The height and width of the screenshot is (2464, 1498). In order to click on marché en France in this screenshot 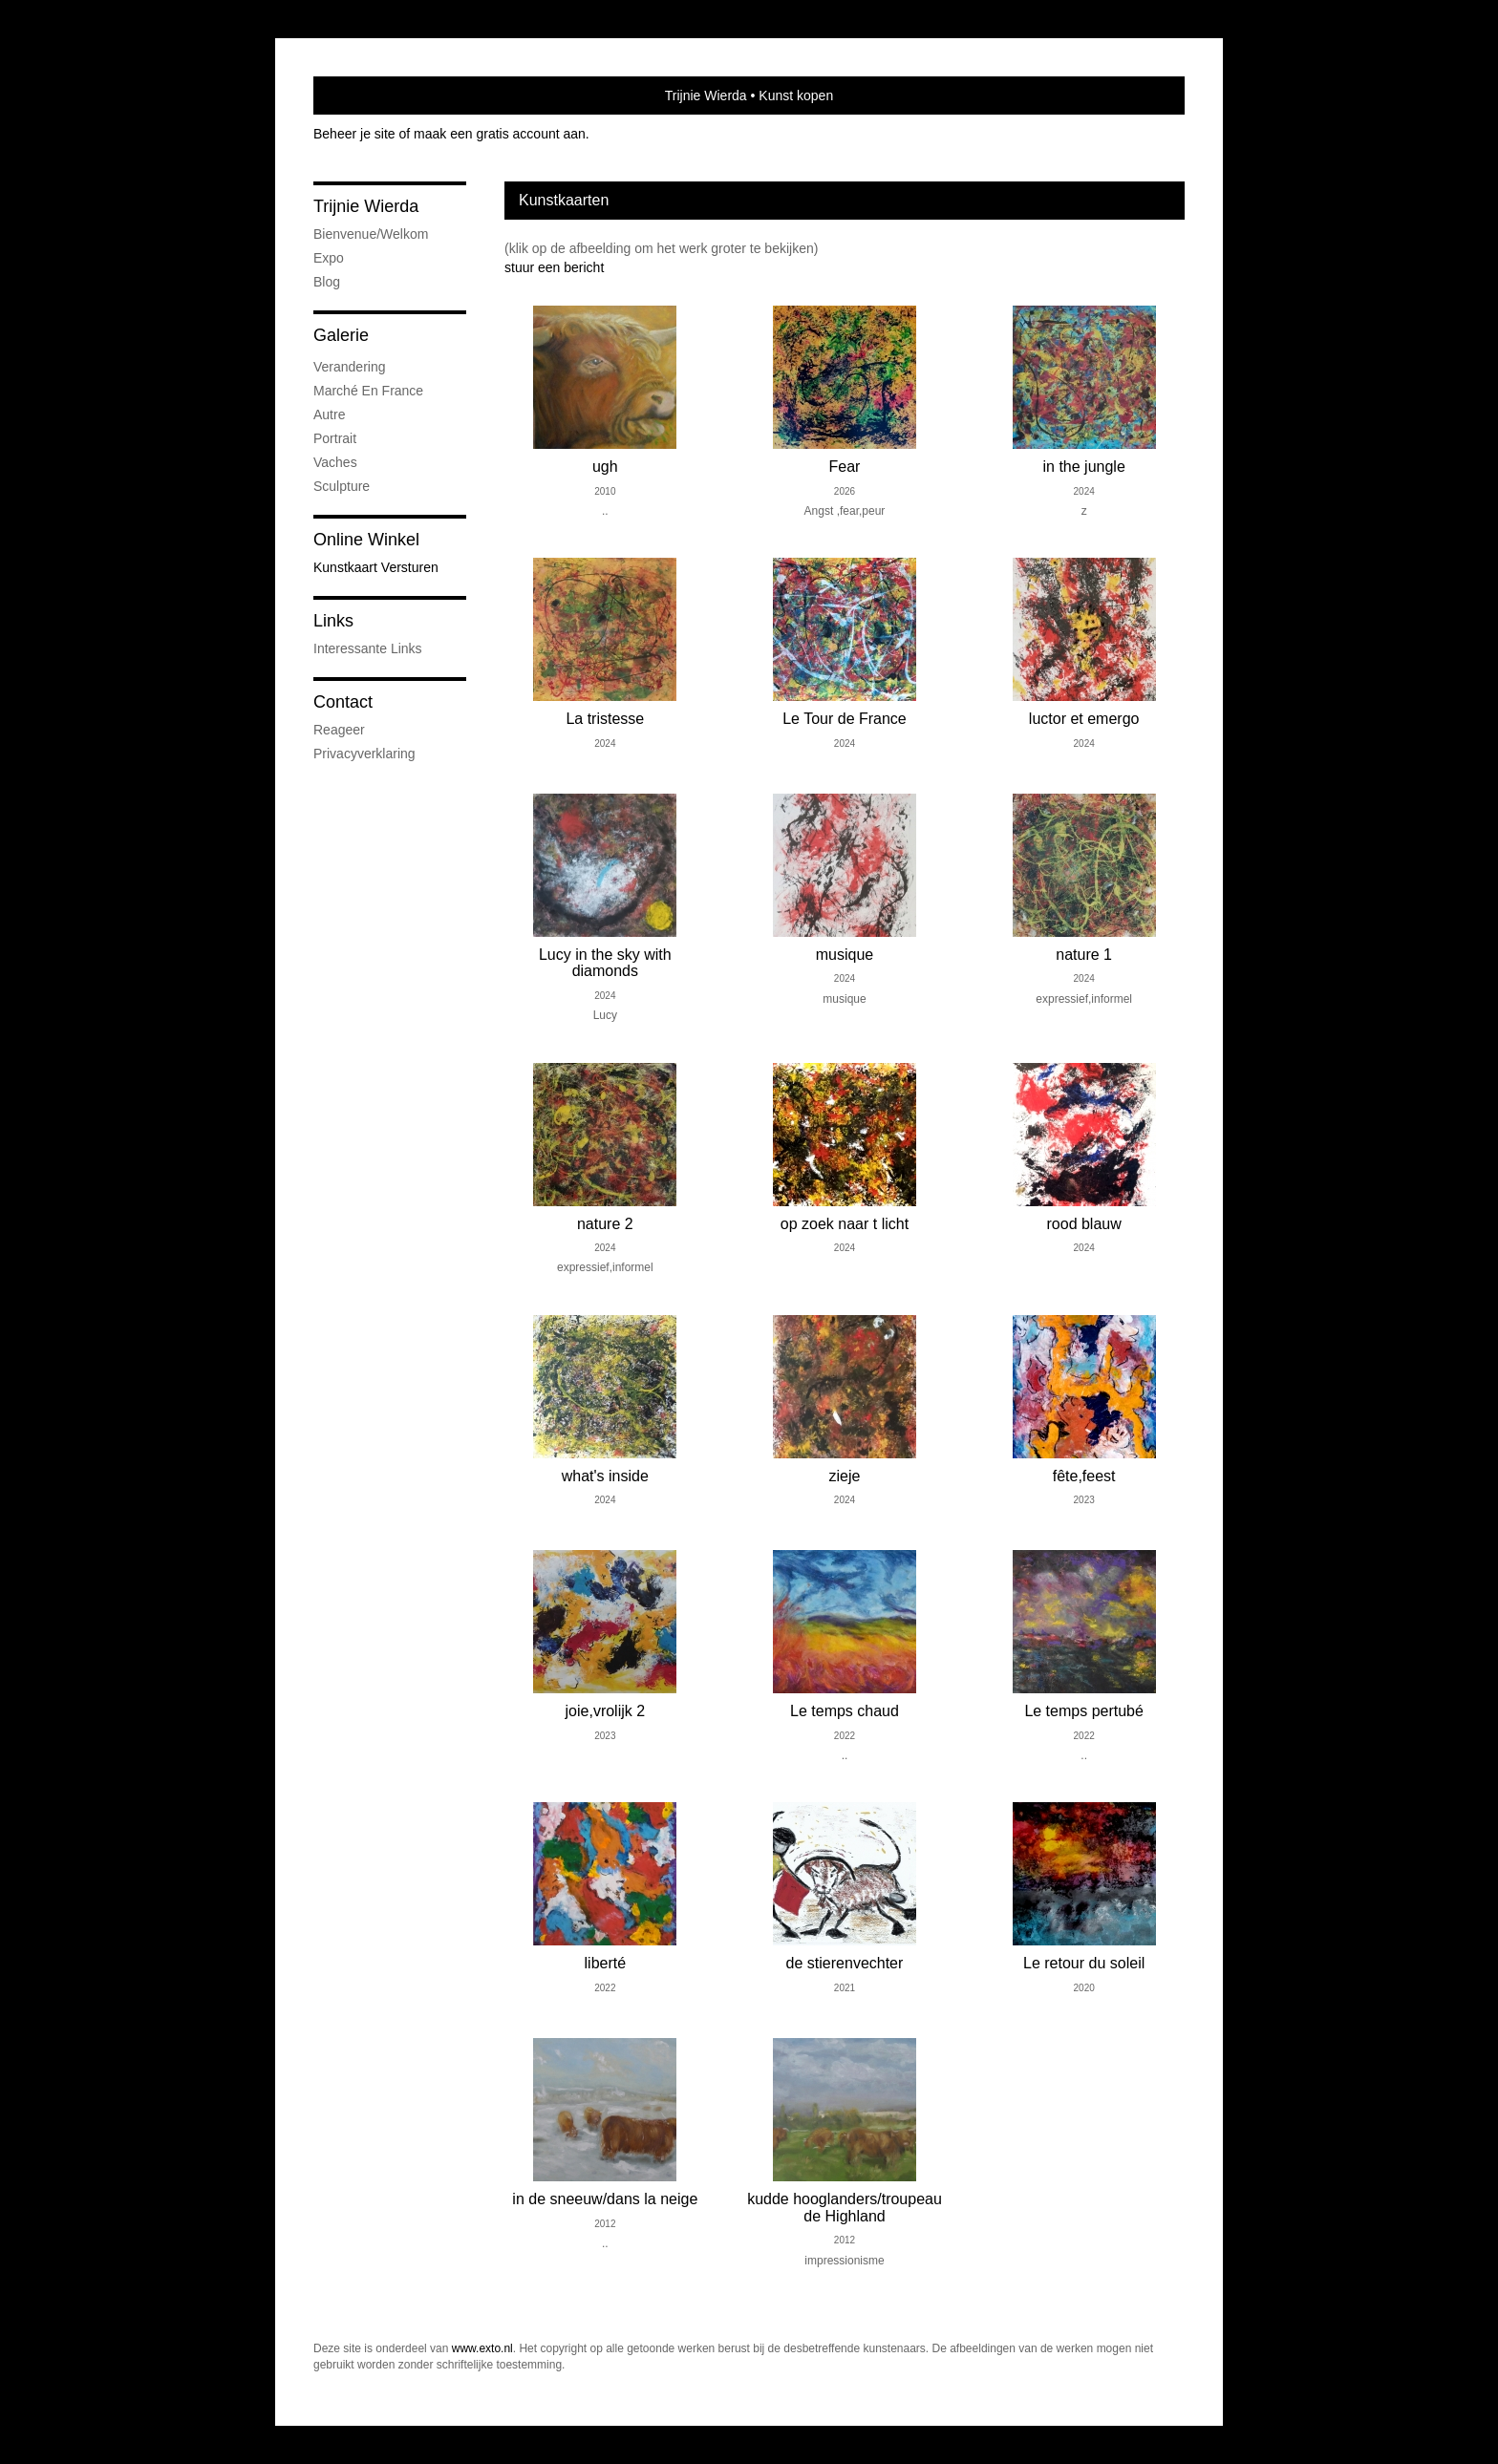, I will do `click(368, 390)`.